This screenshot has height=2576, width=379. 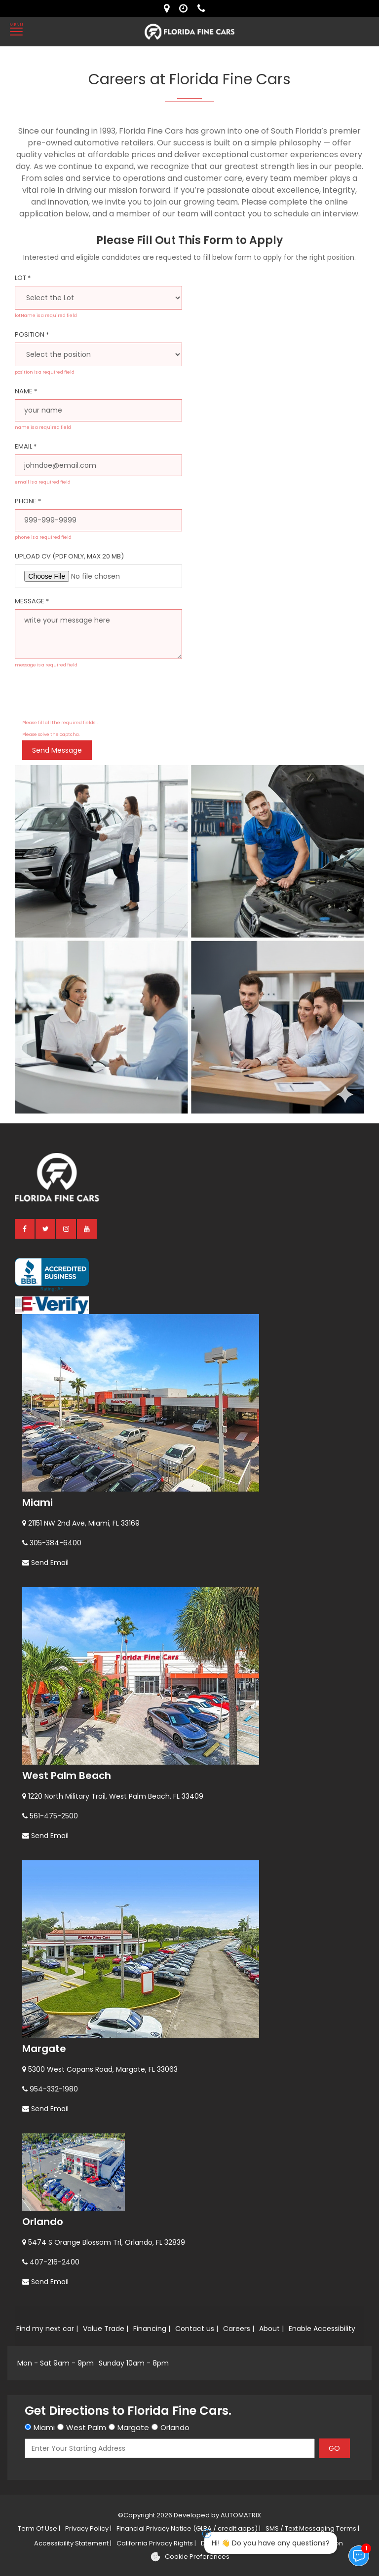 What do you see at coordinates (312, 2528) in the screenshot?
I see `SMS / Text Messaging Terms |` at bounding box center [312, 2528].